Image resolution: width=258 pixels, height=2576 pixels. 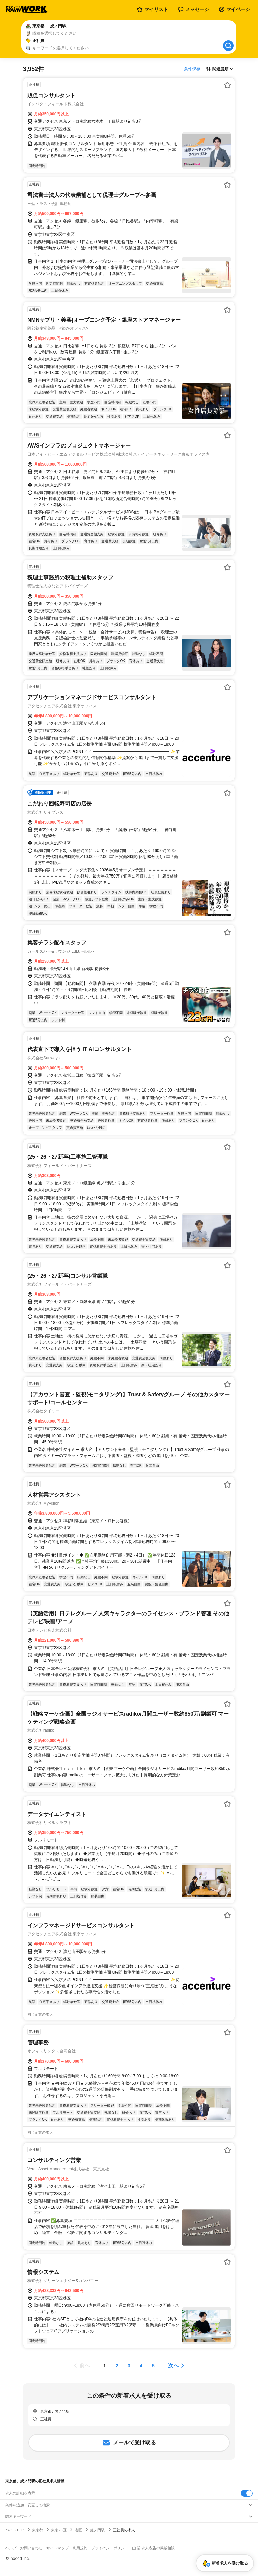 I want to click on 東京23区, so click(x=58, y=2530).